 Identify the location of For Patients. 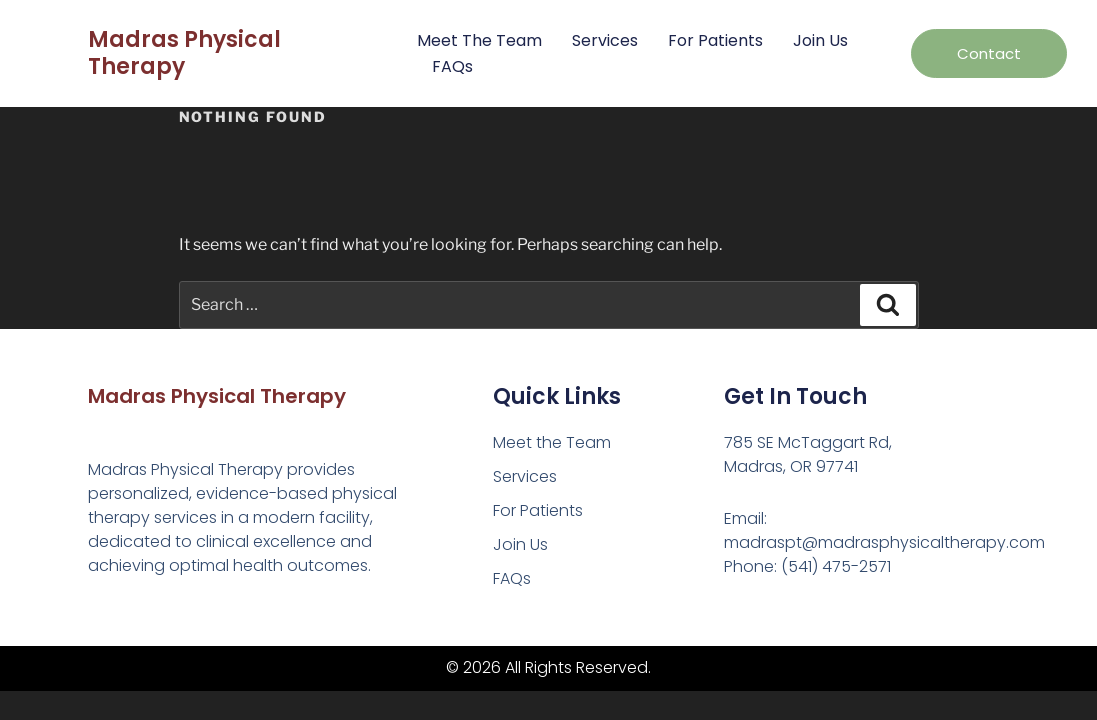
(715, 40).